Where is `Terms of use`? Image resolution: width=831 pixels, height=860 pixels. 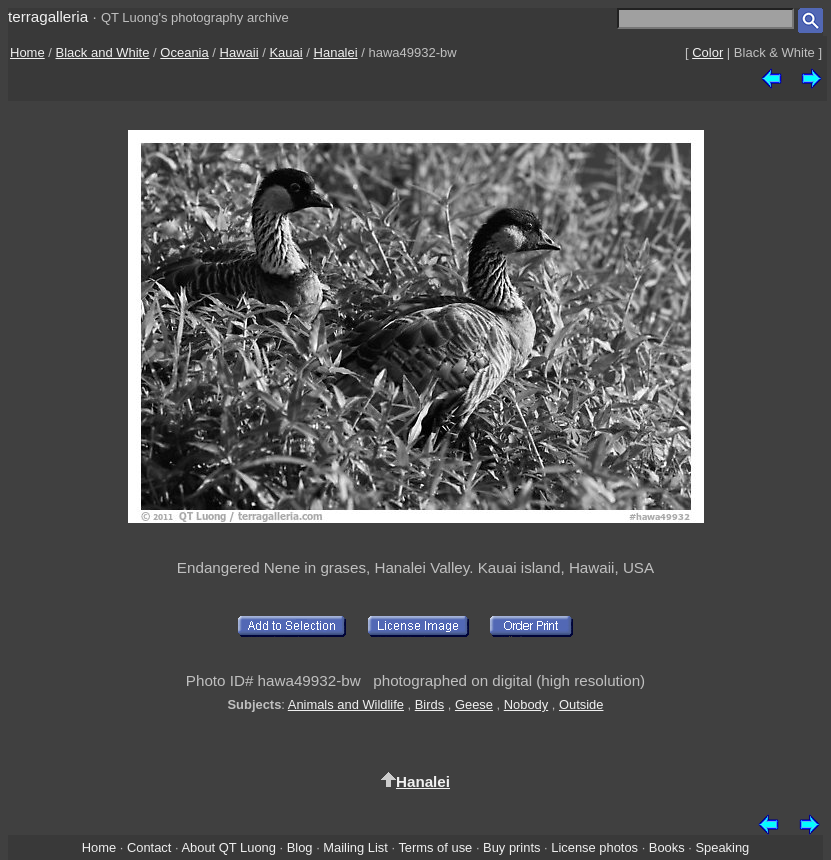 Terms of use is located at coordinates (435, 847).